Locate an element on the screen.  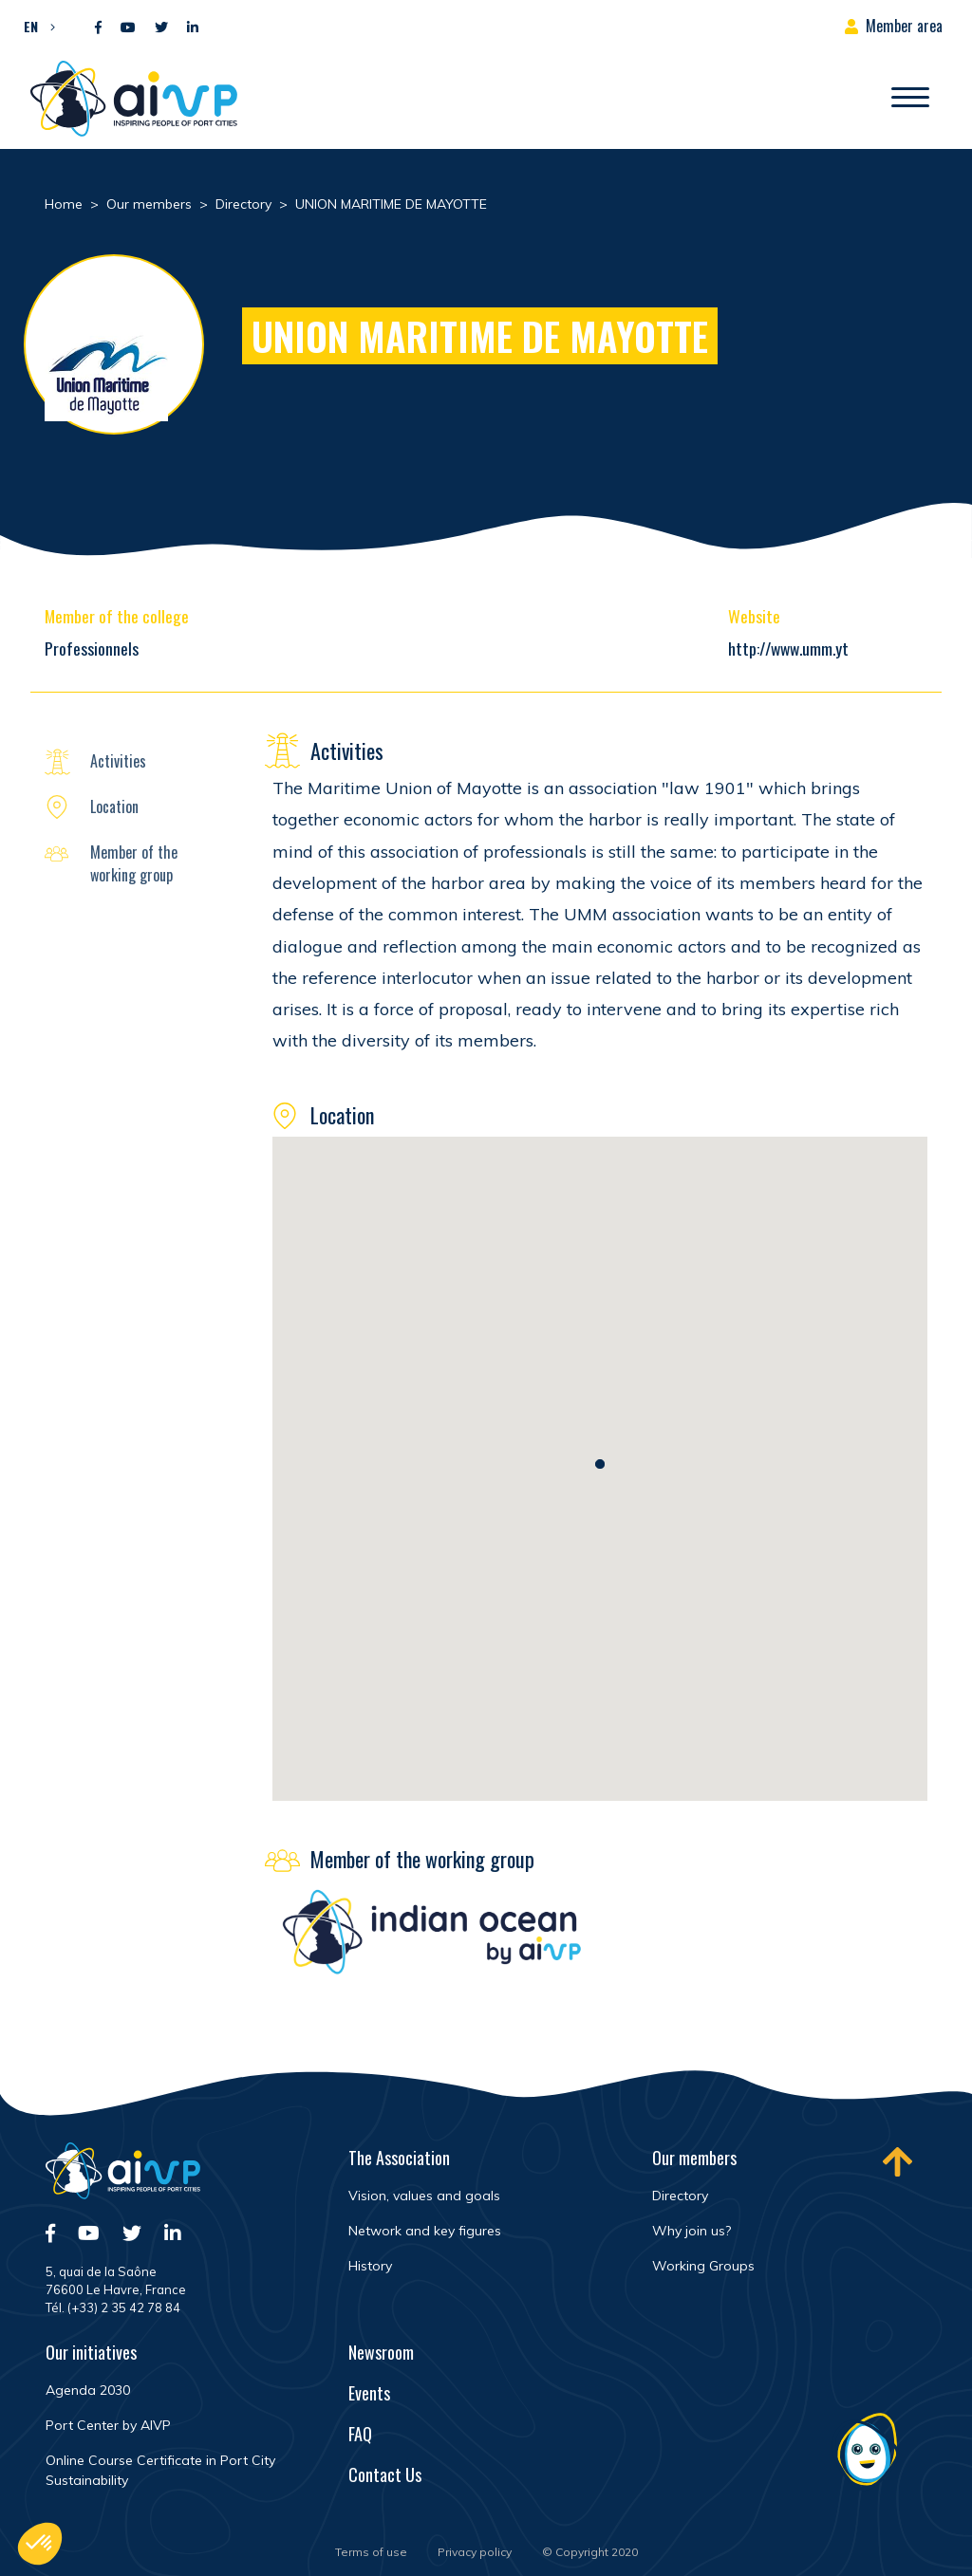
Member area is located at coordinates (904, 25).